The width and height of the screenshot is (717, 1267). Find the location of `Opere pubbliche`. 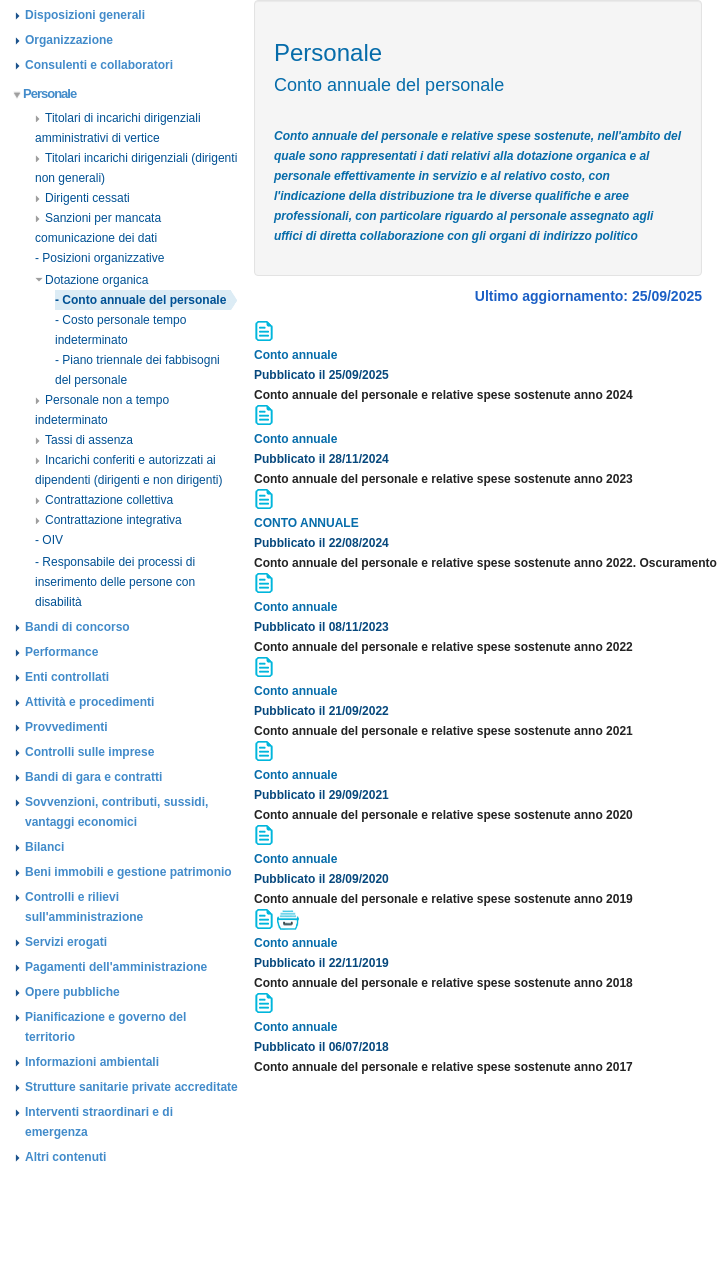

Opere pubbliche is located at coordinates (72, 992).